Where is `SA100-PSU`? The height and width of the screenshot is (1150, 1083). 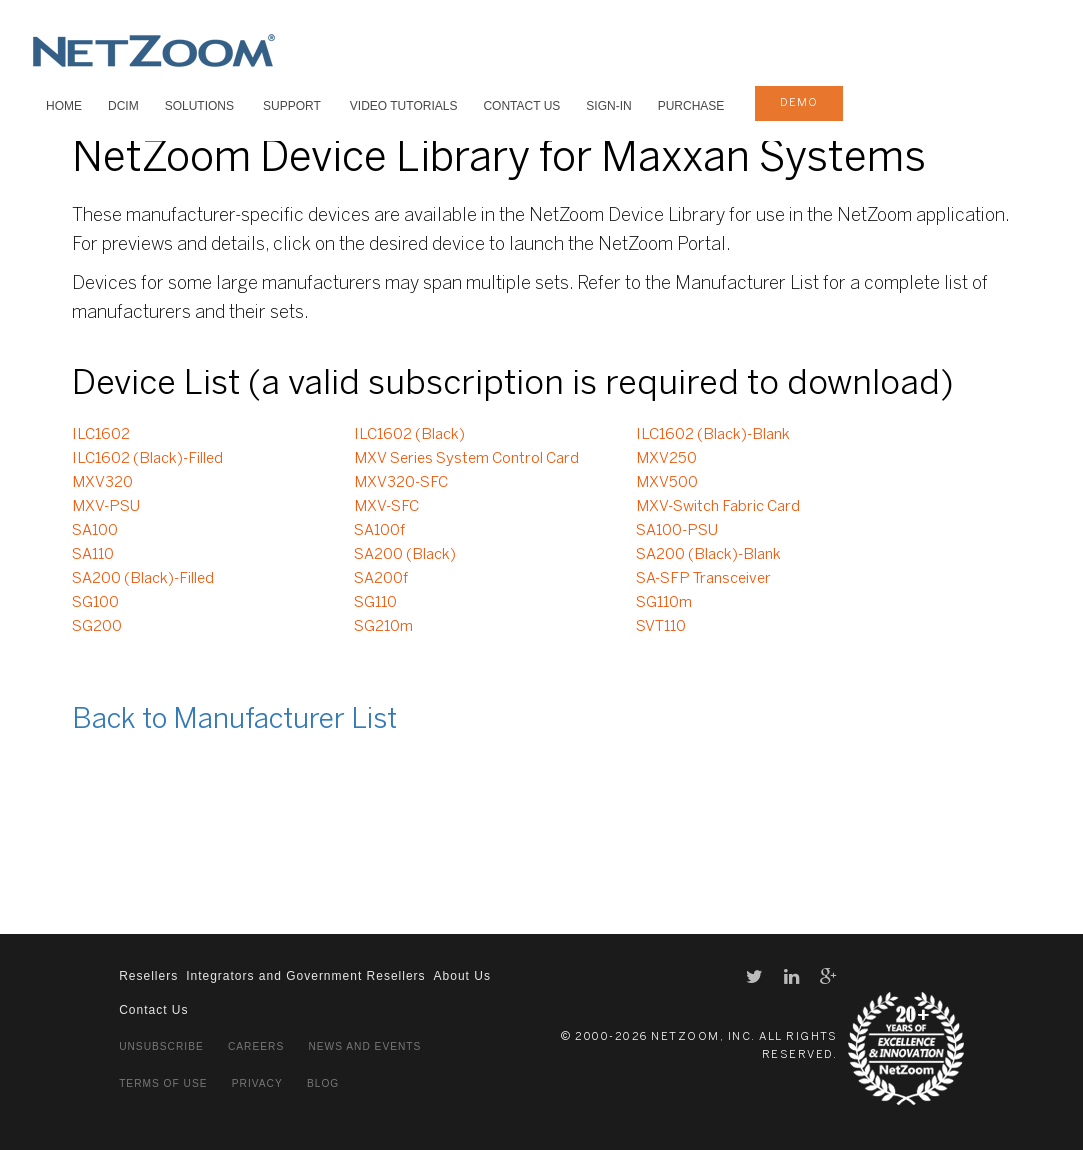 SA100-PSU is located at coordinates (677, 531).